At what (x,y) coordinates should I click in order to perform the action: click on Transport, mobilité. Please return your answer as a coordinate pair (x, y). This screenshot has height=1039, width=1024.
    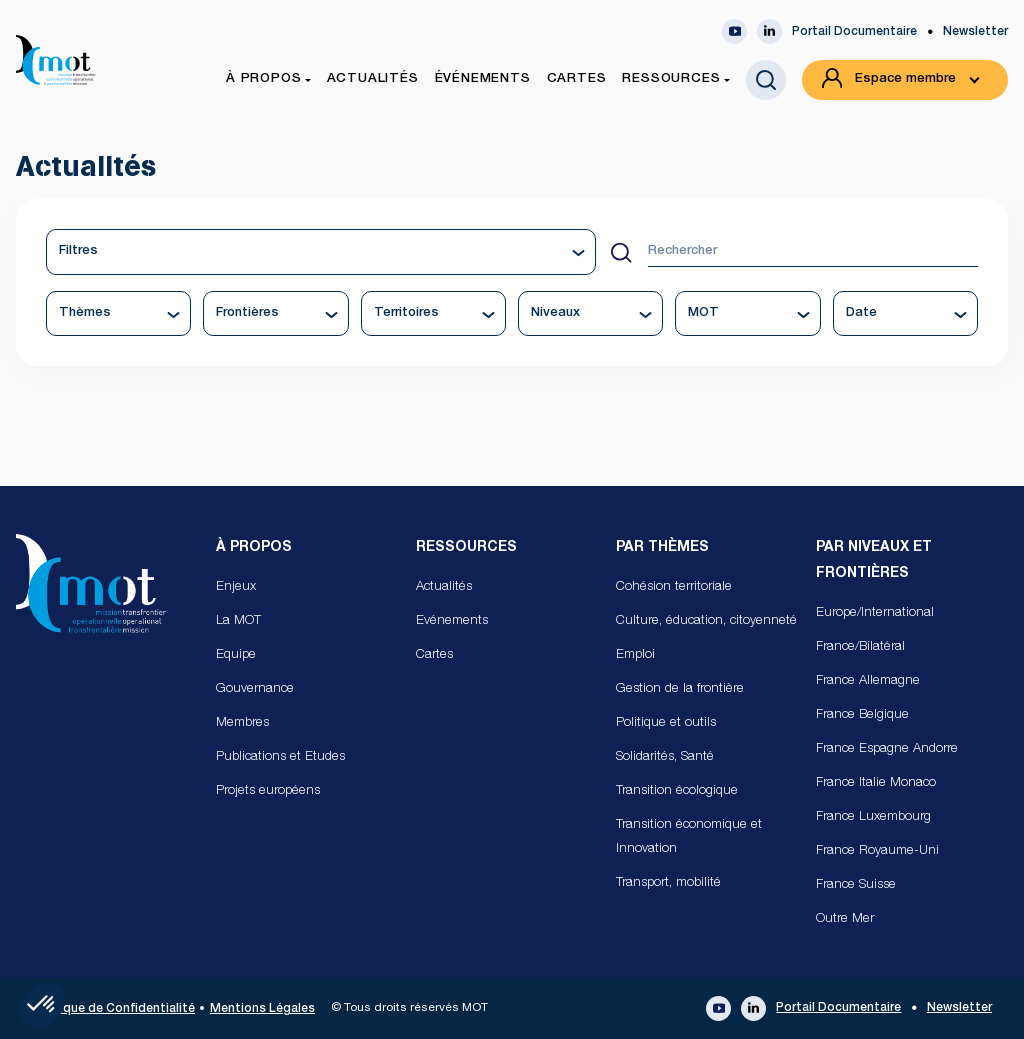
    Looking at the image, I should click on (668, 883).